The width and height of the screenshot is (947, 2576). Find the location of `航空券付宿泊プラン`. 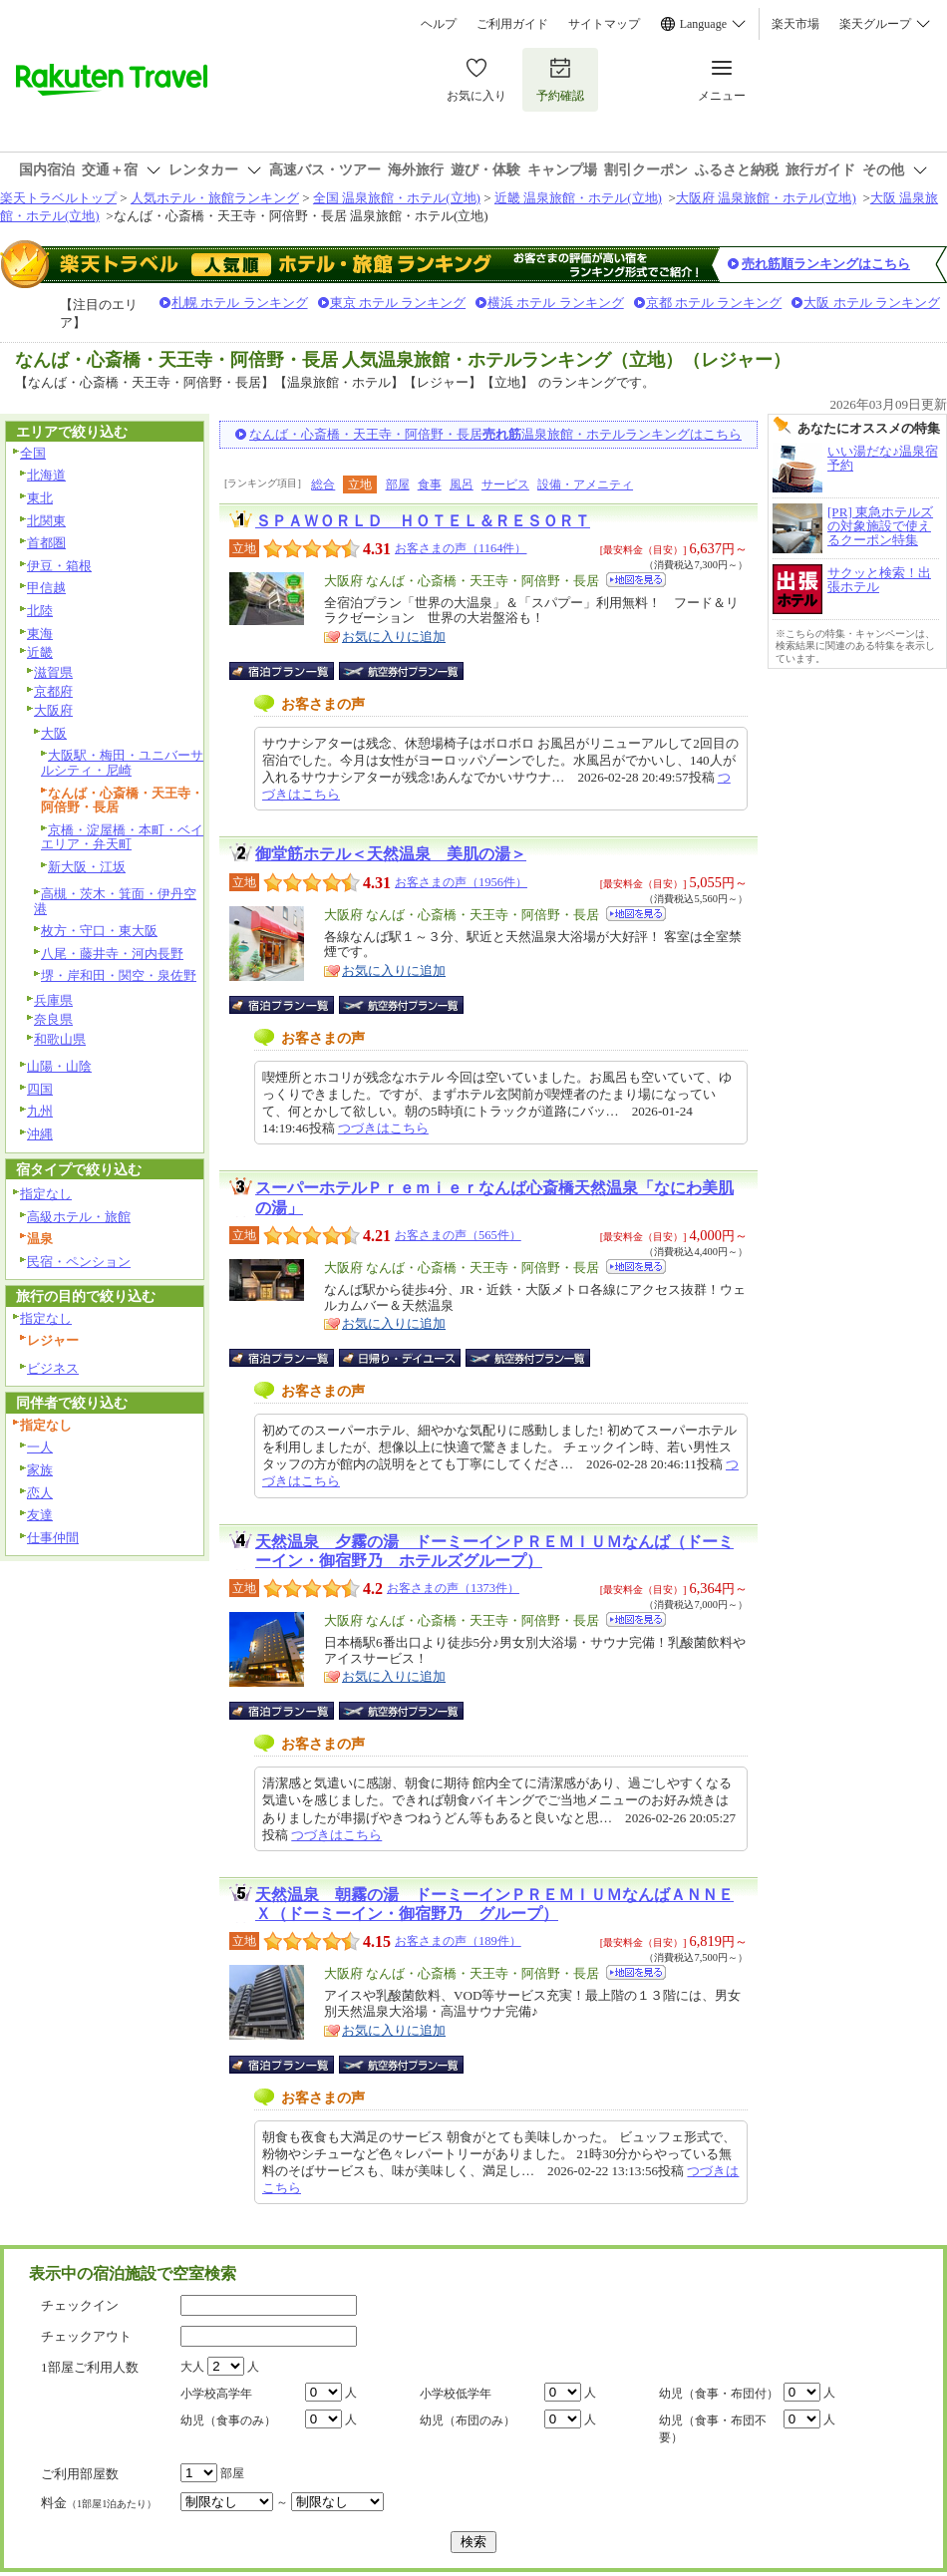

航空券付宿泊プラン is located at coordinates (401, 671).